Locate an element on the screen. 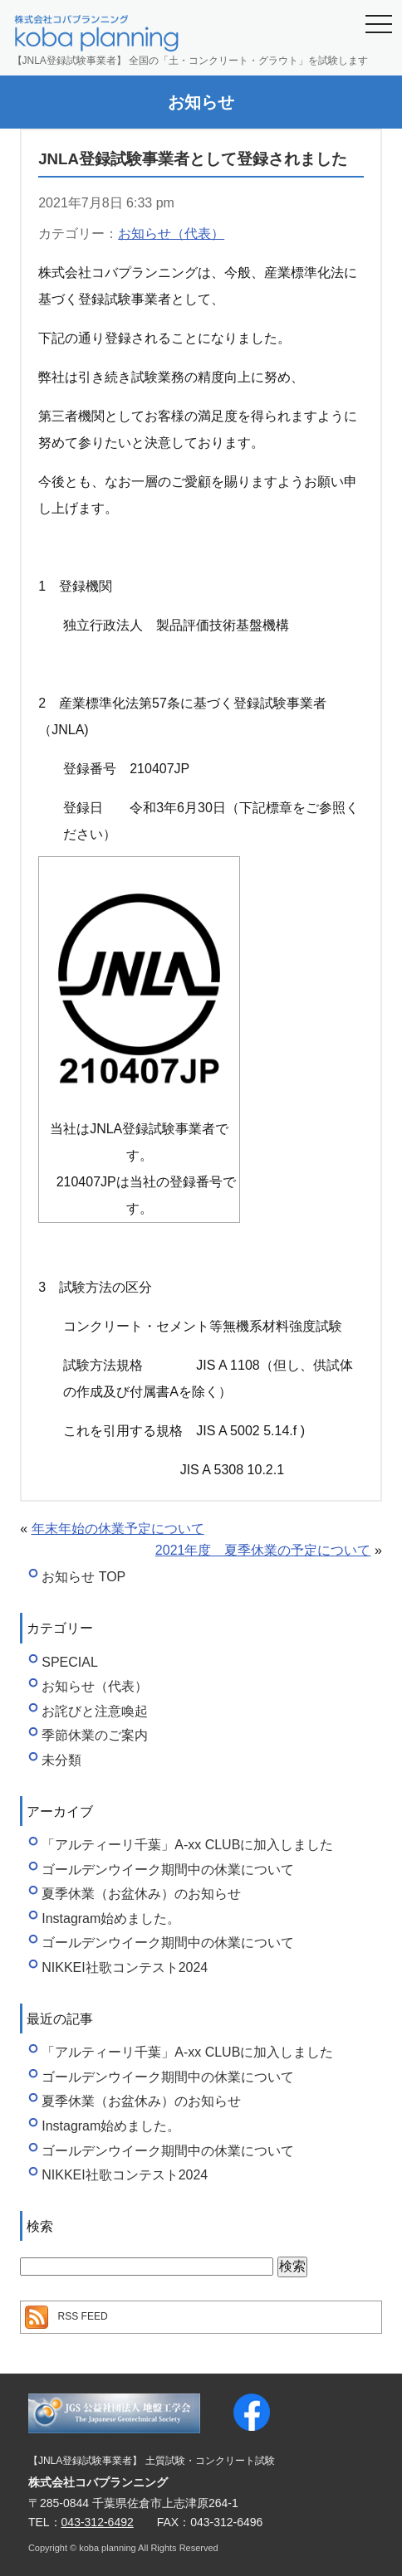  未分類 is located at coordinates (61, 1760).